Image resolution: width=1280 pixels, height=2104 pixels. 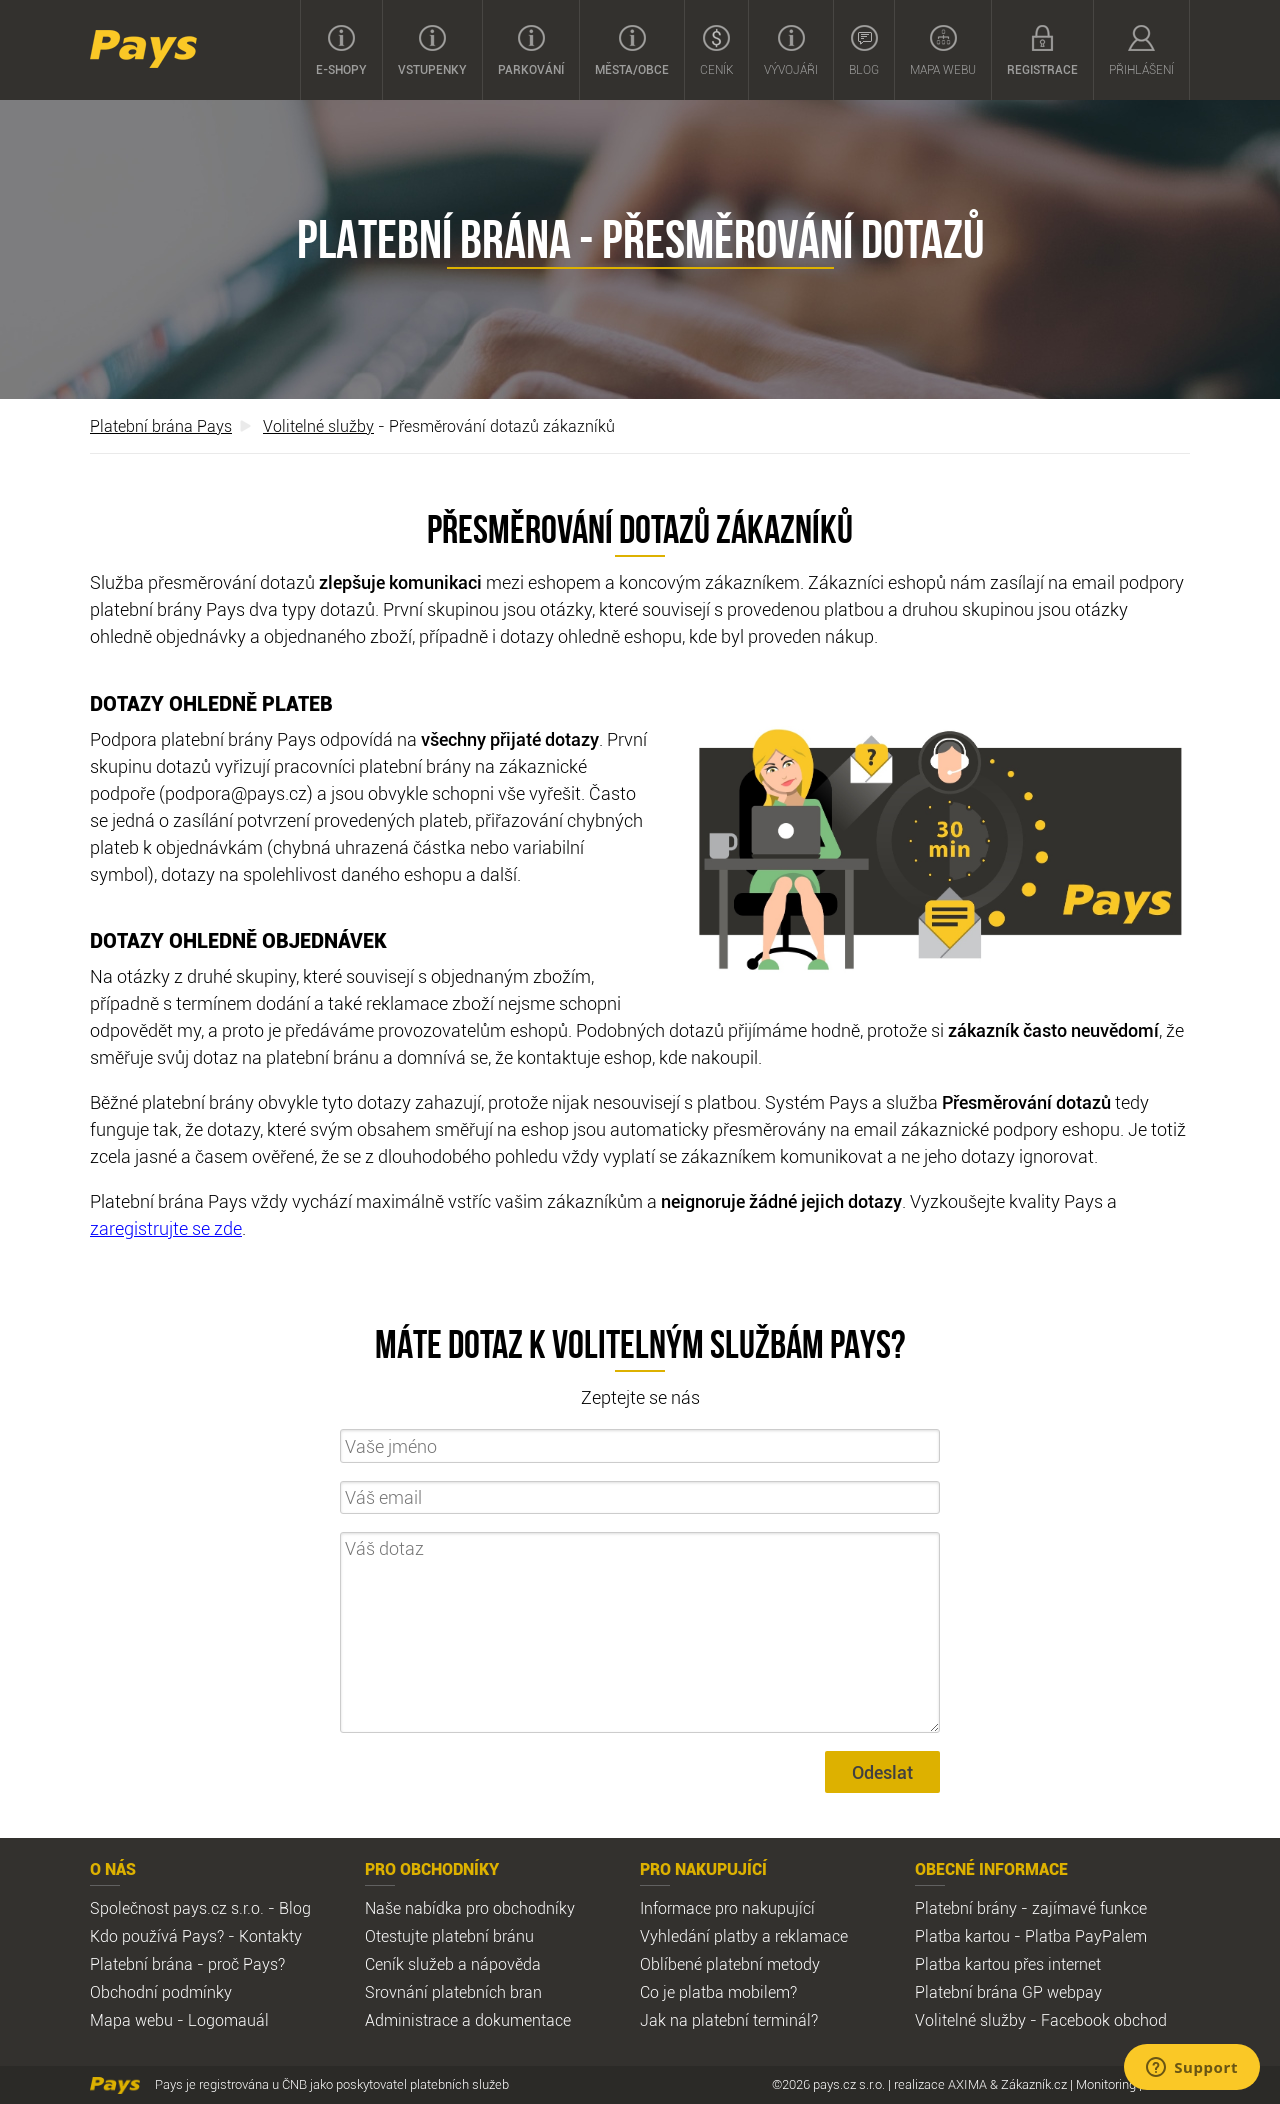 I want to click on Logomauál, so click(x=228, y=2020).